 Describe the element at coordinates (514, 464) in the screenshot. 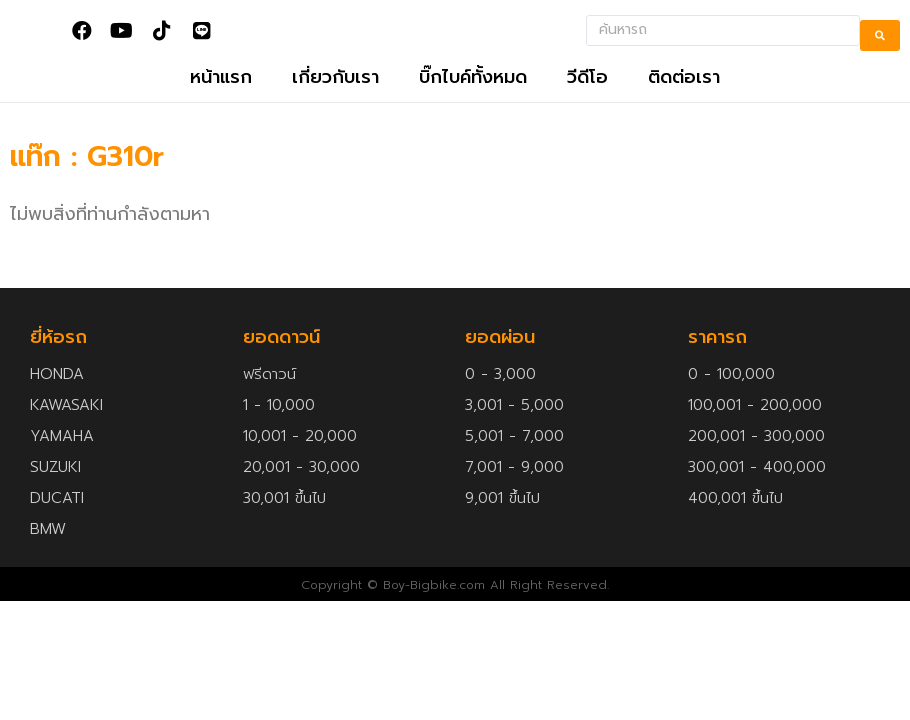

I see `5,001 - 7,000` at that location.